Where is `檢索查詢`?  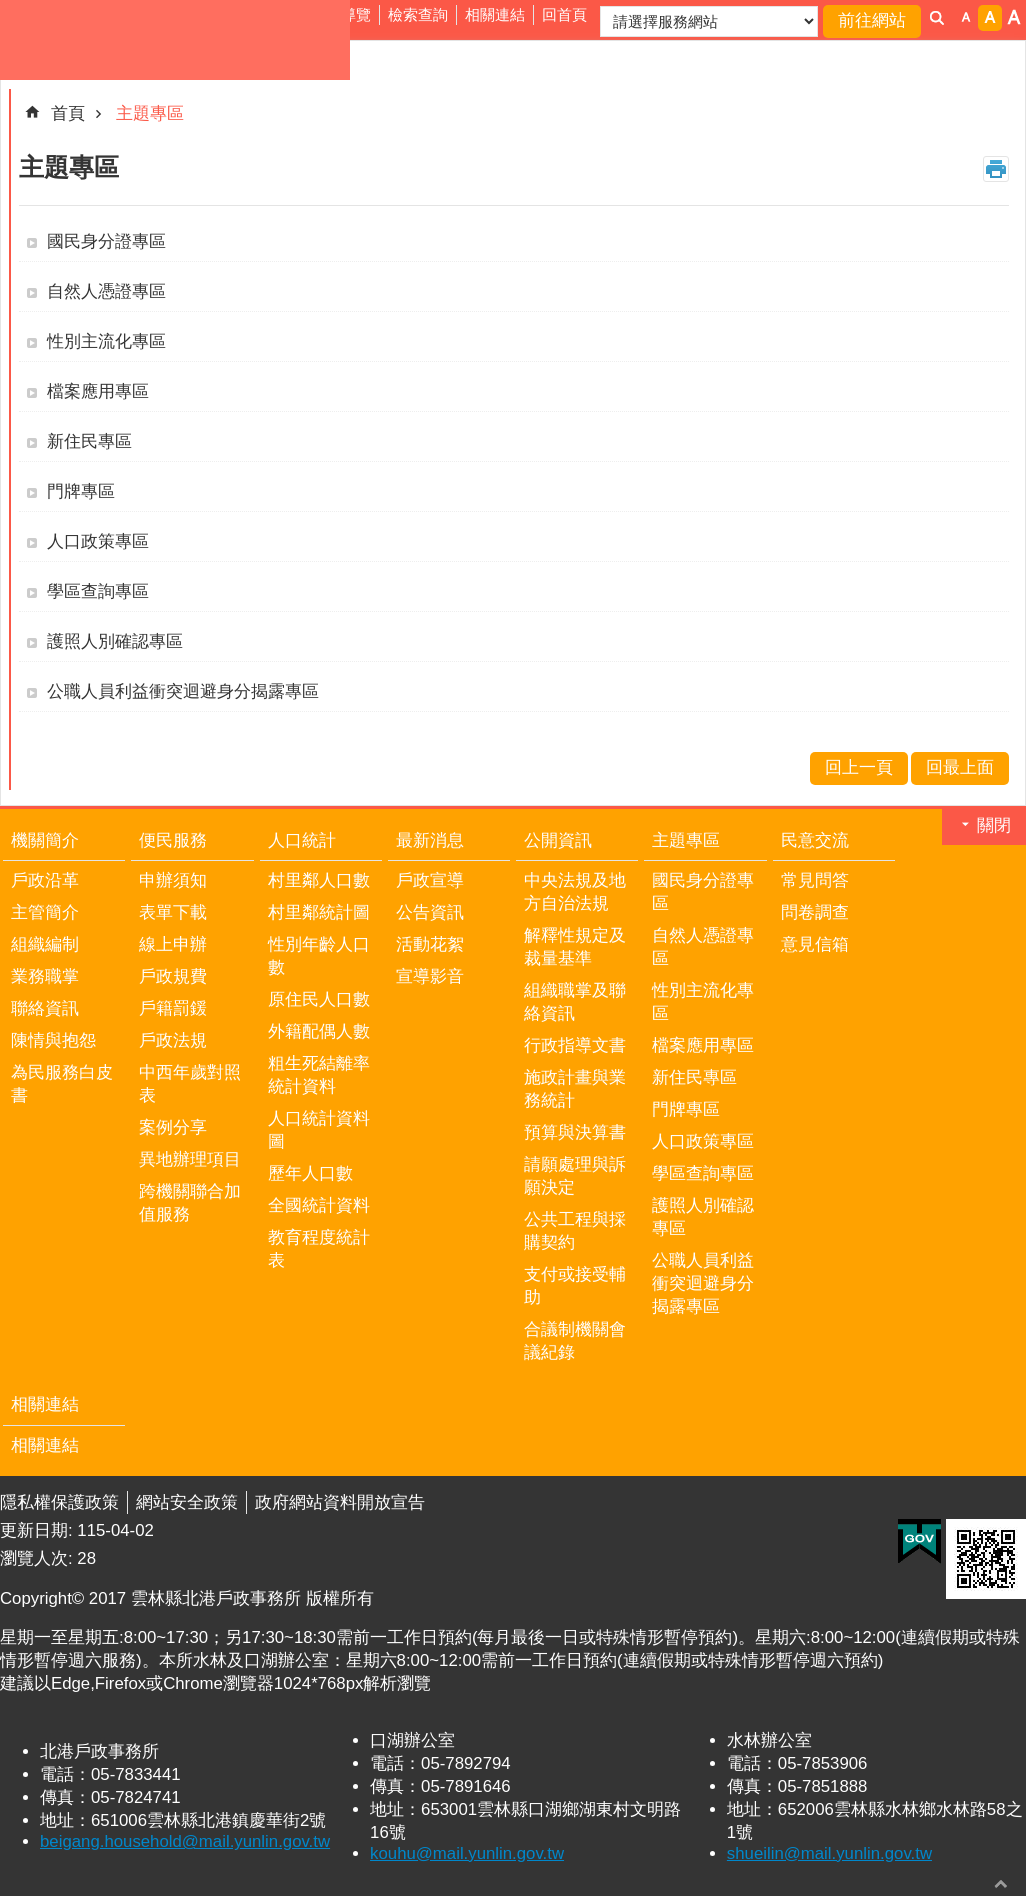
檢索查詢 is located at coordinates (418, 14).